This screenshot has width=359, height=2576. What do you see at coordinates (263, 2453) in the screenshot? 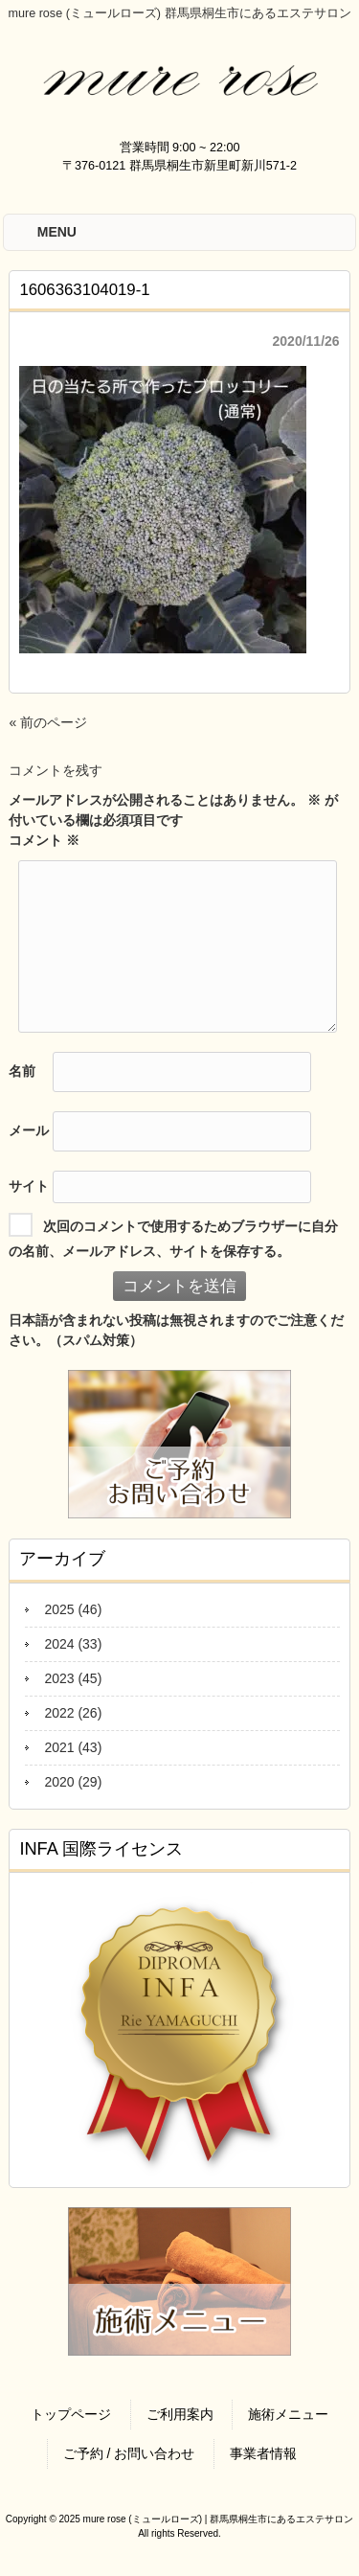
I see `事業者情報` at bounding box center [263, 2453].